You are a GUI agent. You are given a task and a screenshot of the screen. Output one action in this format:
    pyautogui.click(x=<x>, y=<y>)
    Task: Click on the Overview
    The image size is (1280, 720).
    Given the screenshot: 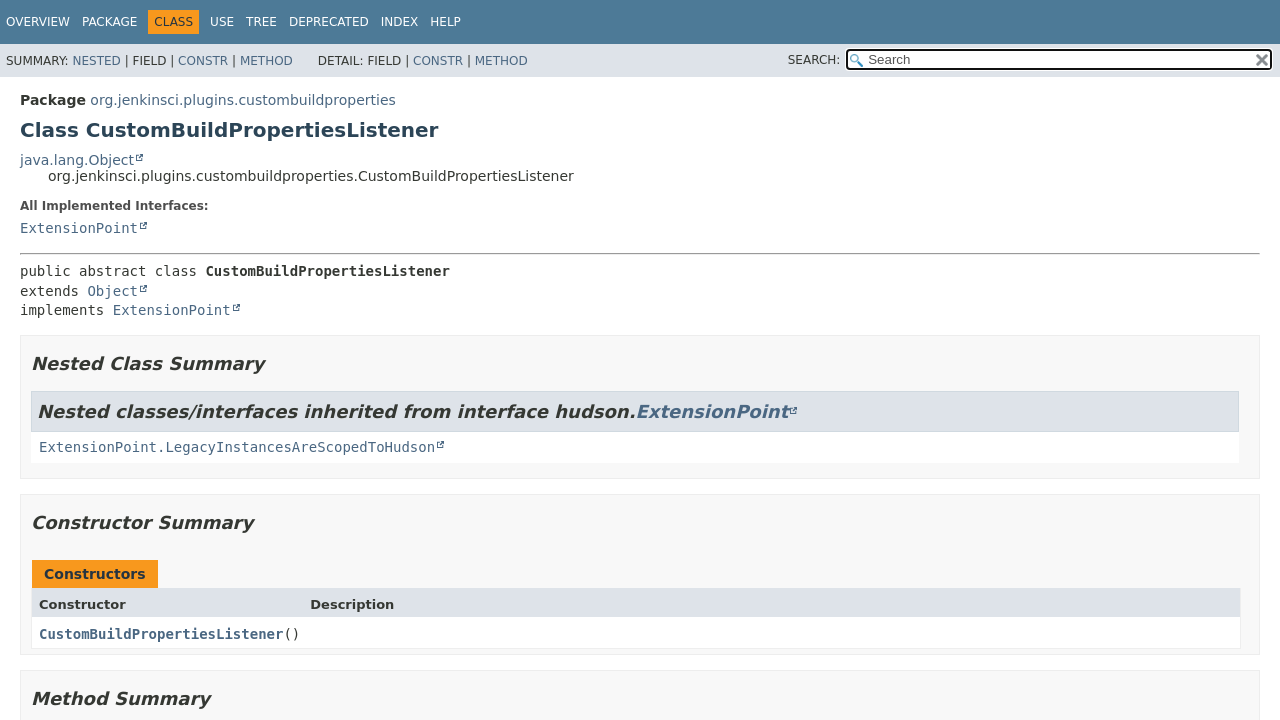 What is the action you would take?
    pyautogui.click(x=38, y=22)
    